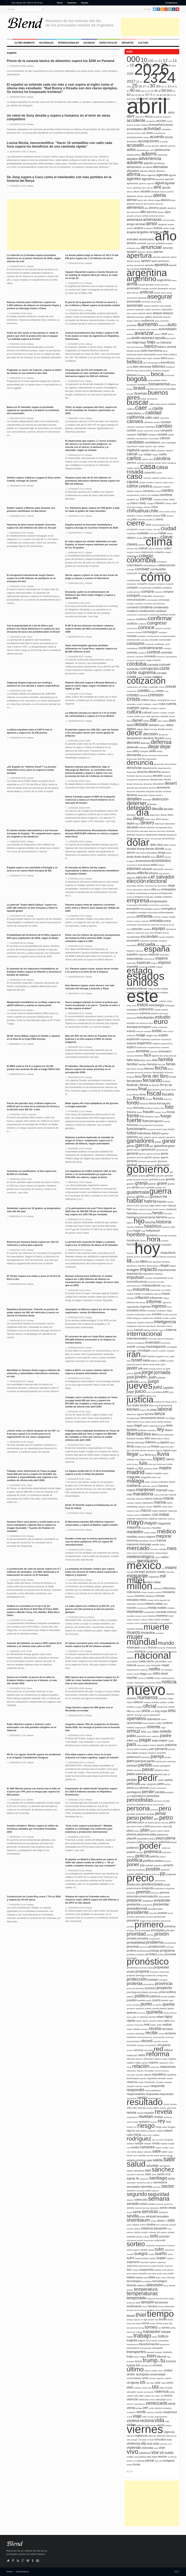 The image size is (186, 2576). I want to click on oportunidades, so click(149, 1723).